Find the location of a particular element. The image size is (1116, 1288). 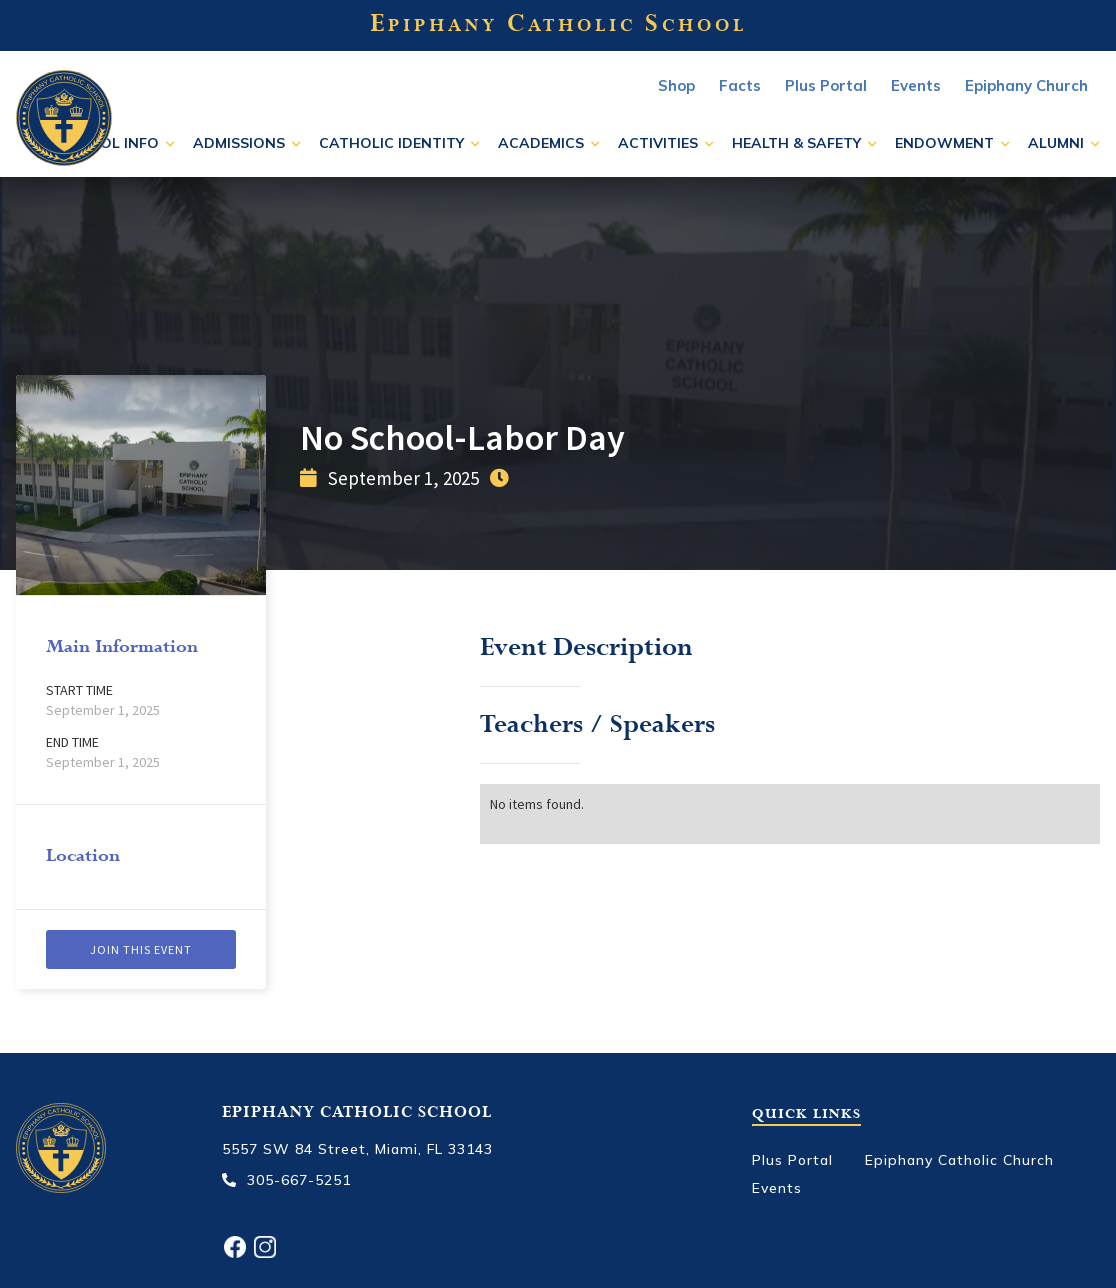

Epiphany Catholic Church is located at coordinates (959, 1160).